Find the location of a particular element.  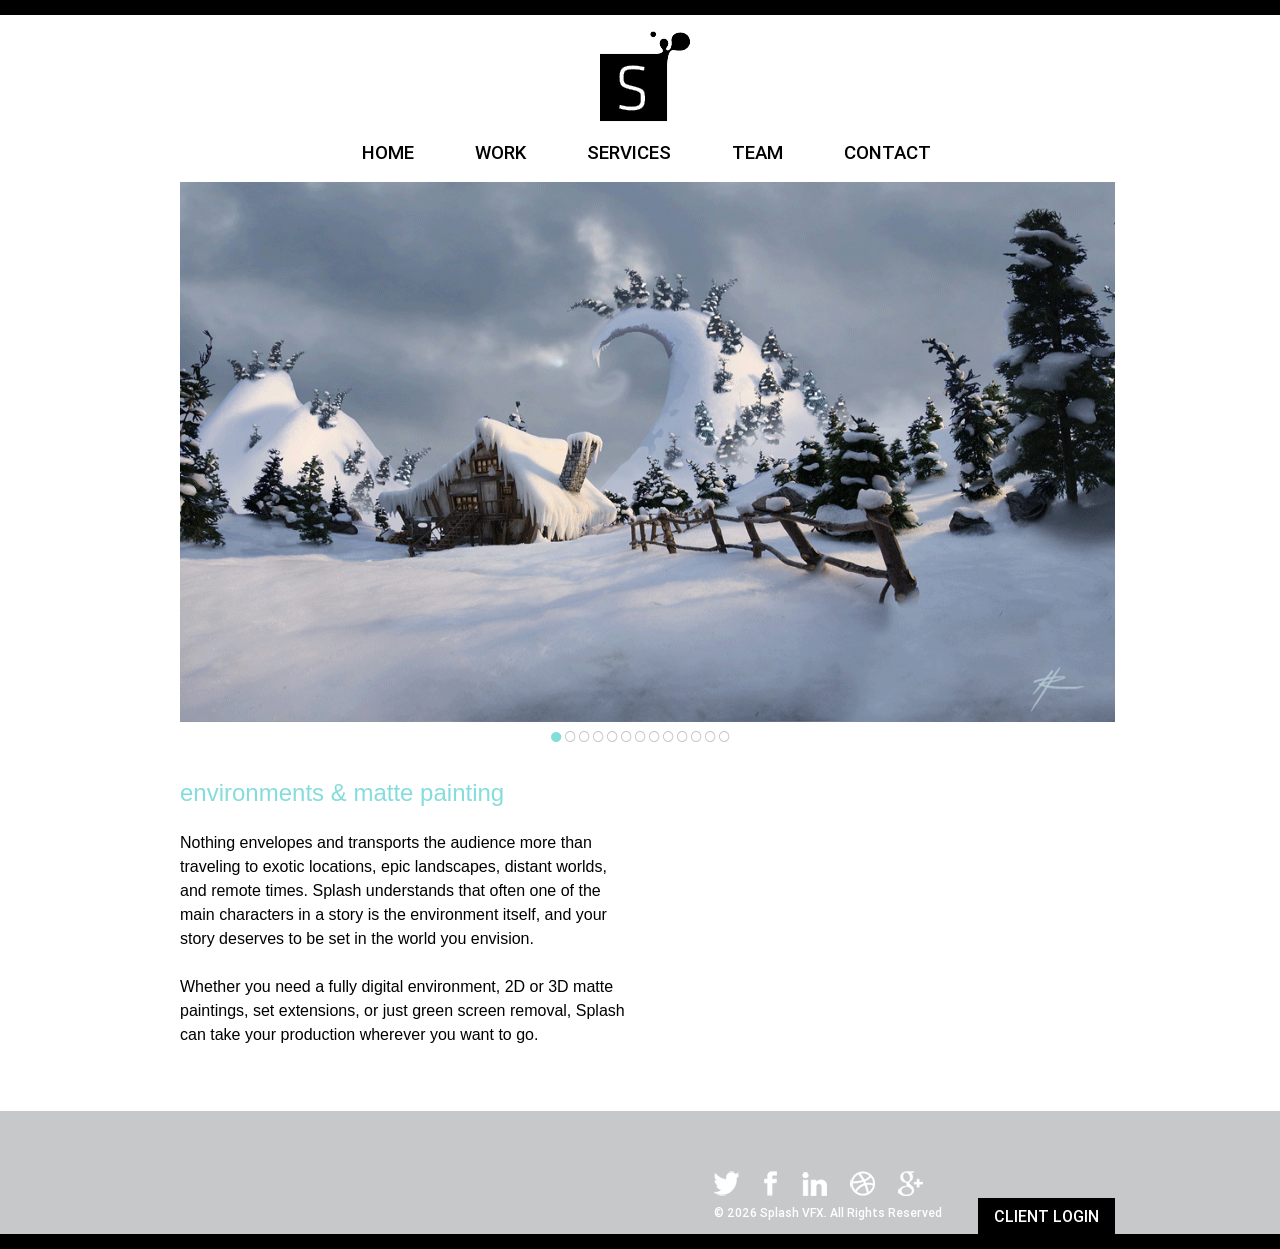

TEAM is located at coordinates (760, 152).